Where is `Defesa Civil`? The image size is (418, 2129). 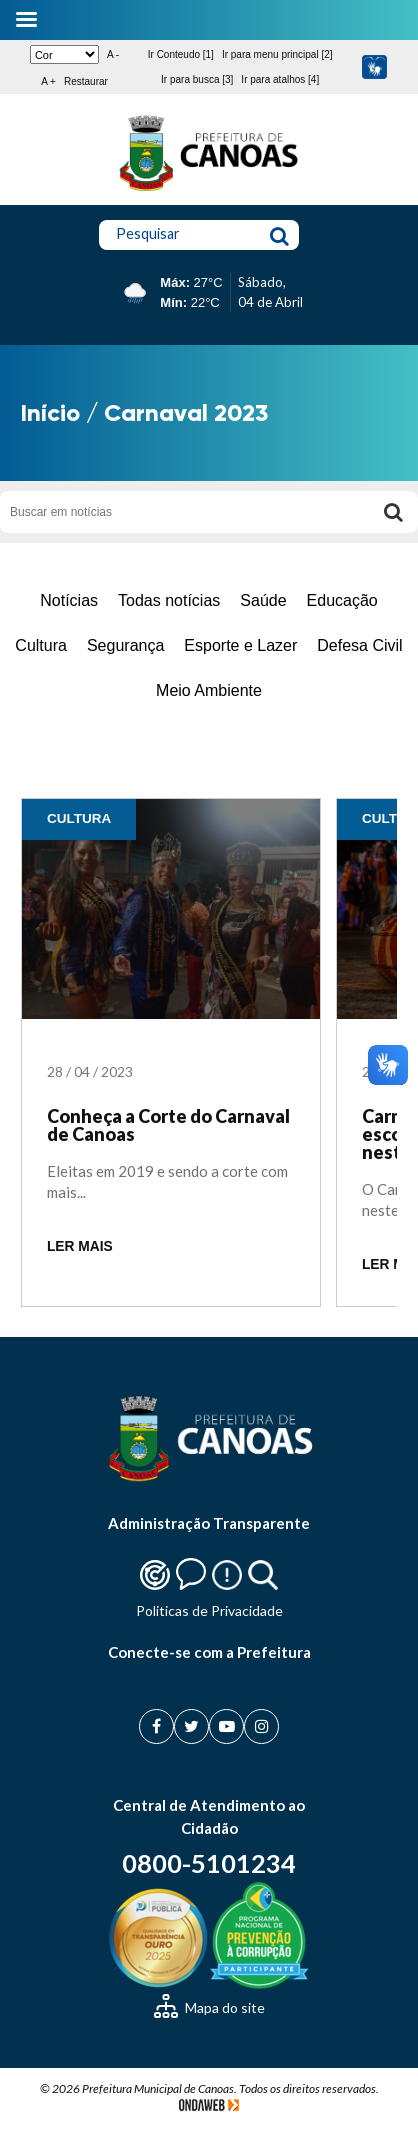 Defesa Civil is located at coordinates (359, 645).